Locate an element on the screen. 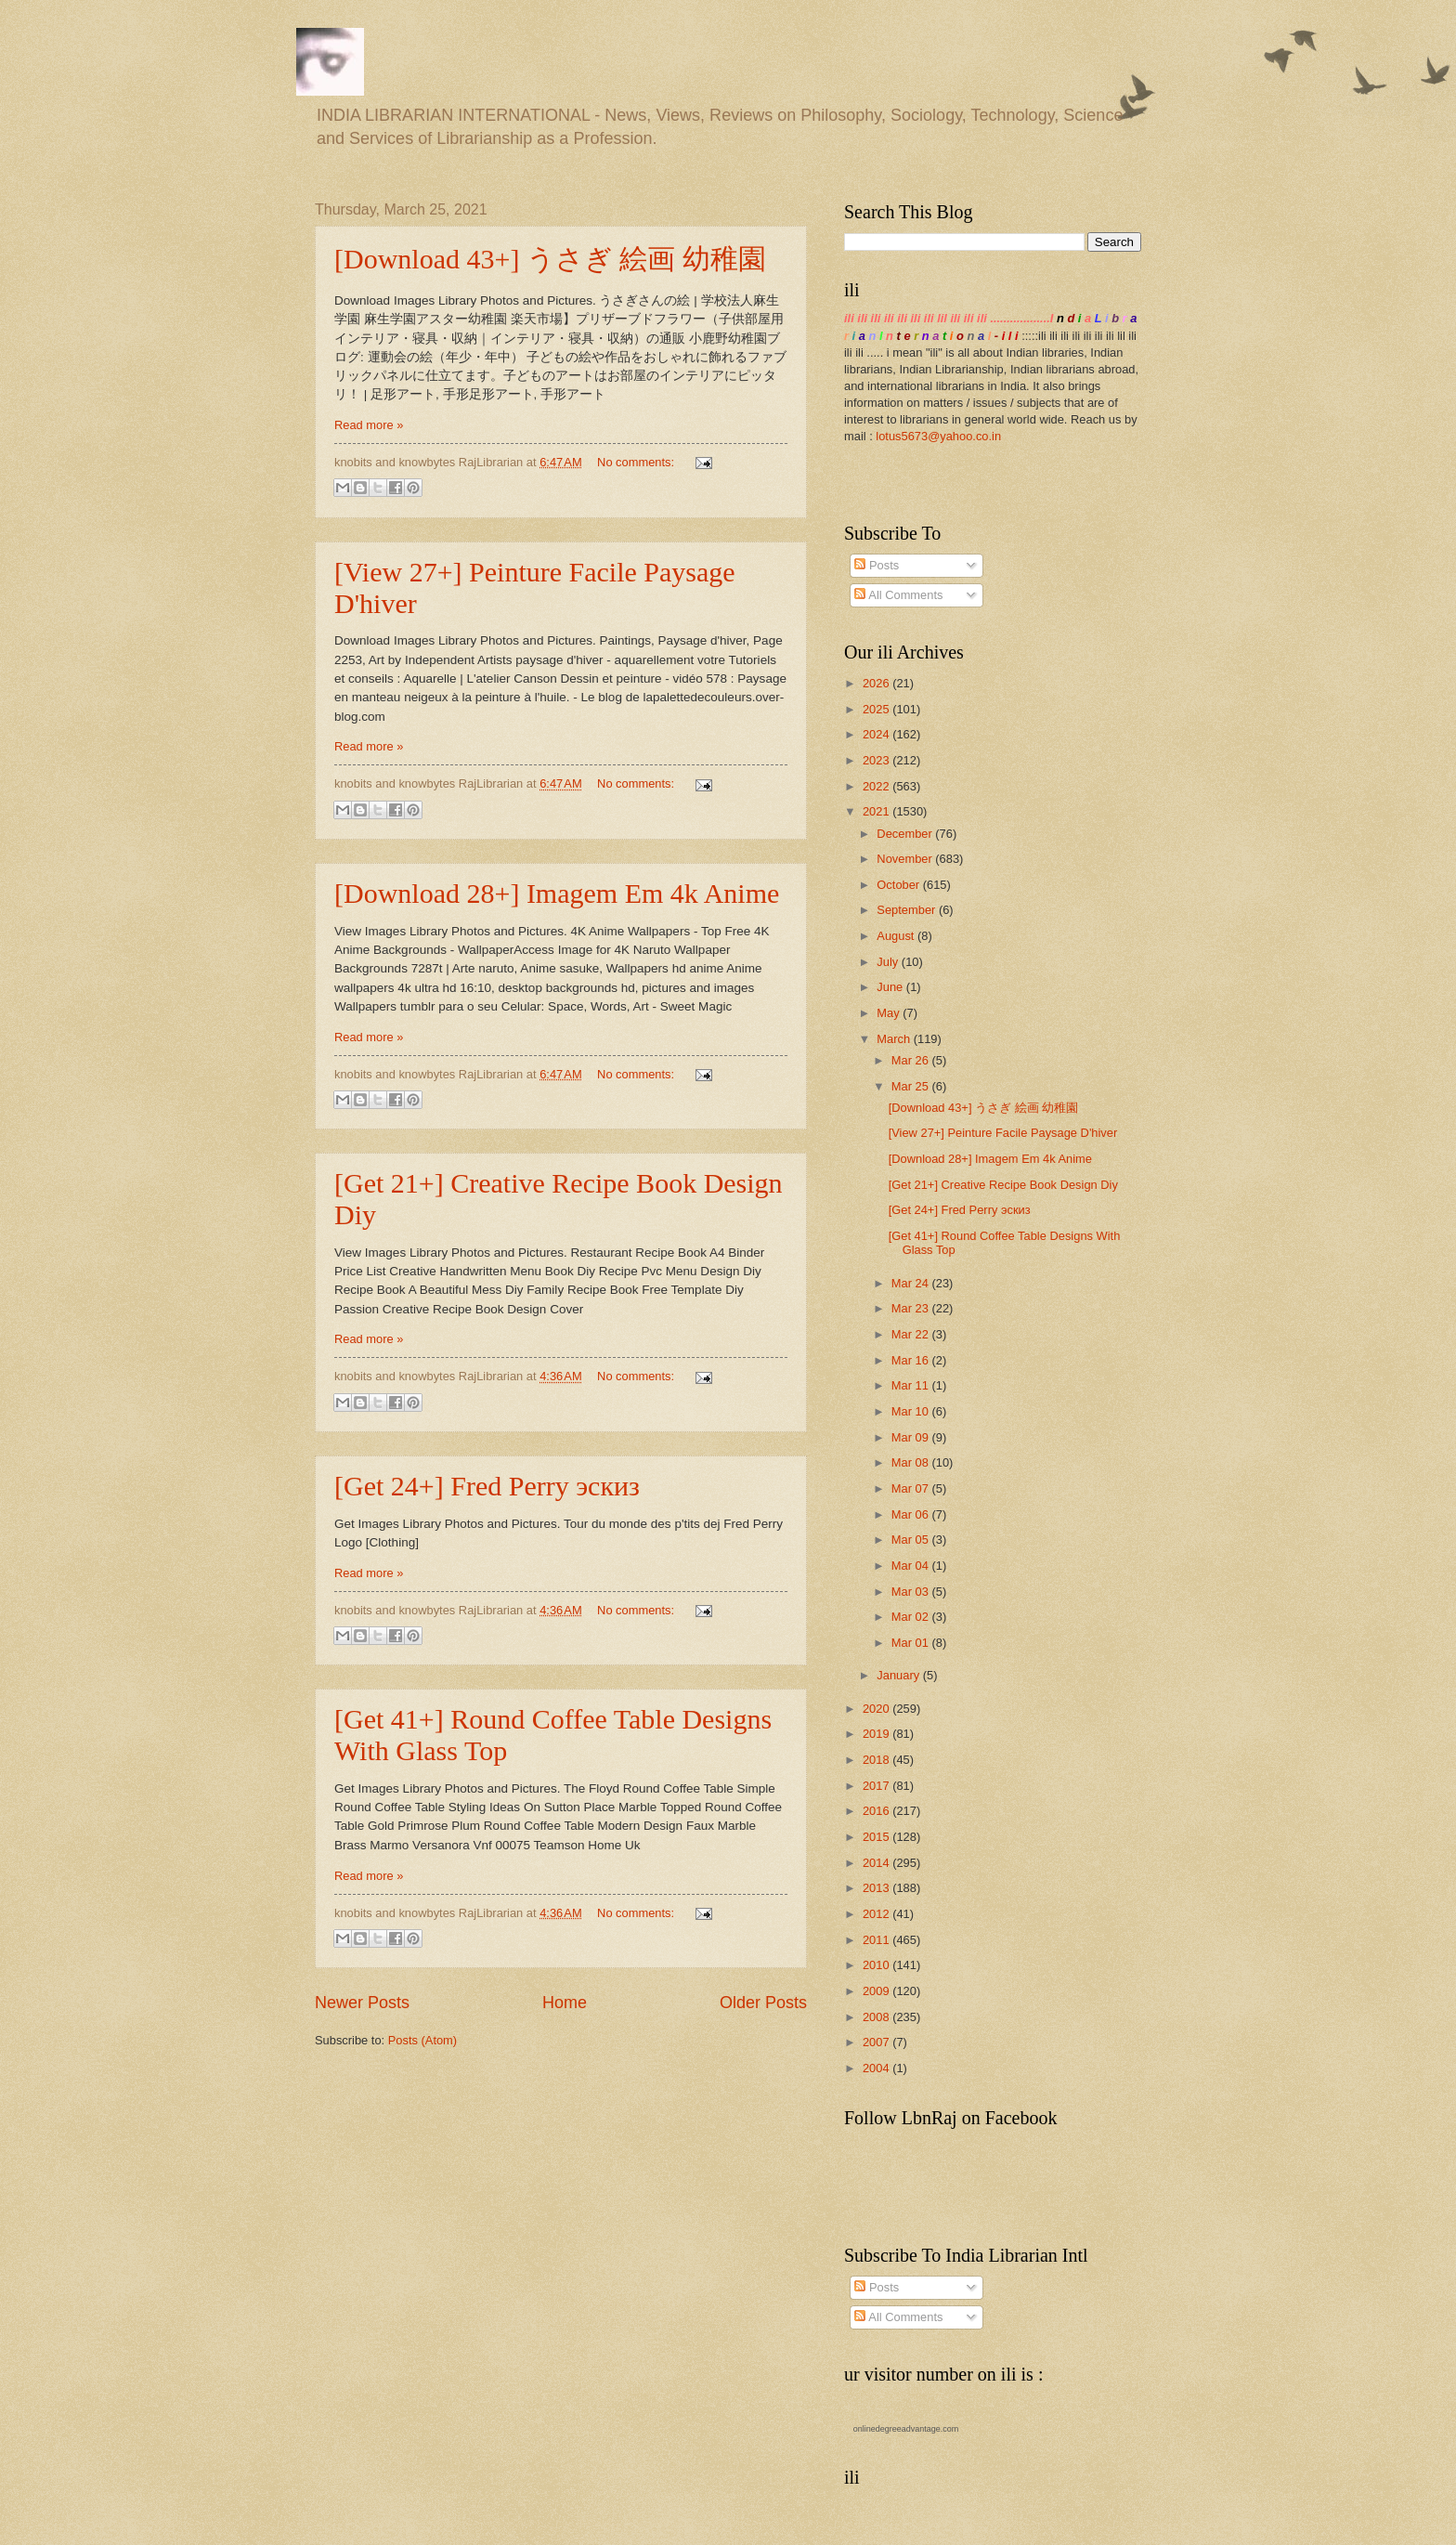  [View 27+] Peinture Facile Paysage D'hiver is located at coordinates (1003, 1133).